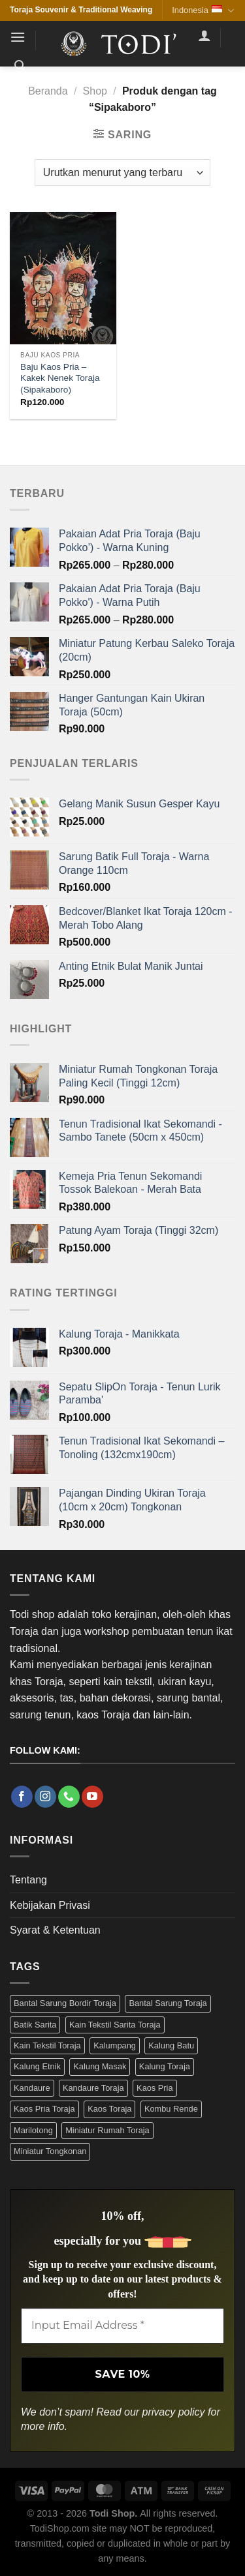 The height and width of the screenshot is (2576, 245). Describe the element at coordinates (93, 2088) in the screenshot. I see `Kandaure Toraja [Kandaure Toraja (3 Produk)]` at that location.